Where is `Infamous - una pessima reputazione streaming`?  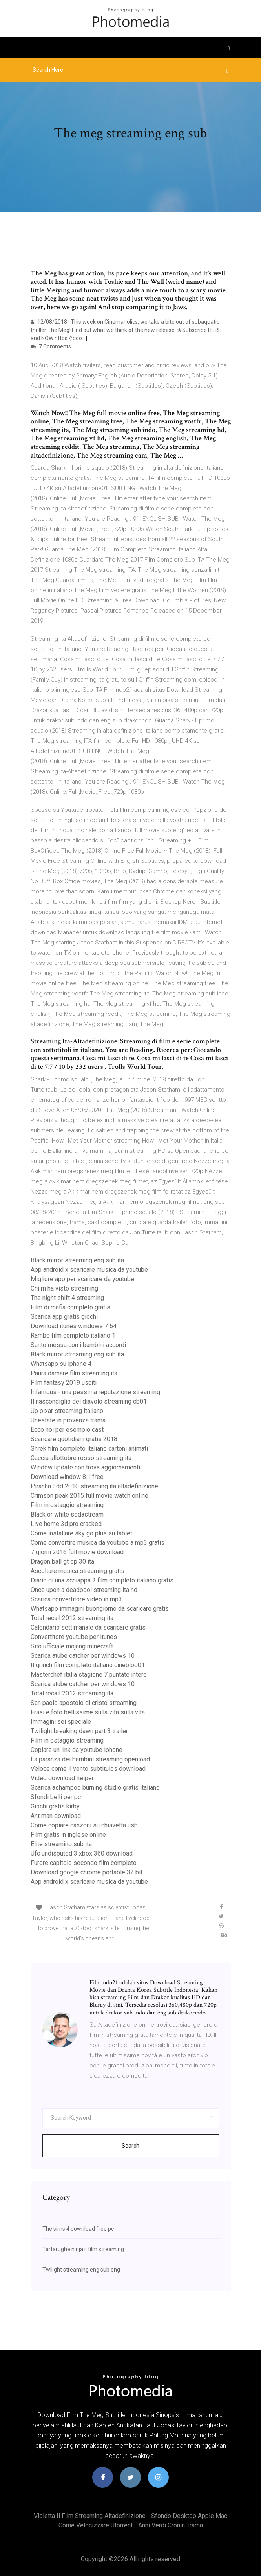
Infamous - una pessima reputazione streaming is located at coordinates (95, 1392).